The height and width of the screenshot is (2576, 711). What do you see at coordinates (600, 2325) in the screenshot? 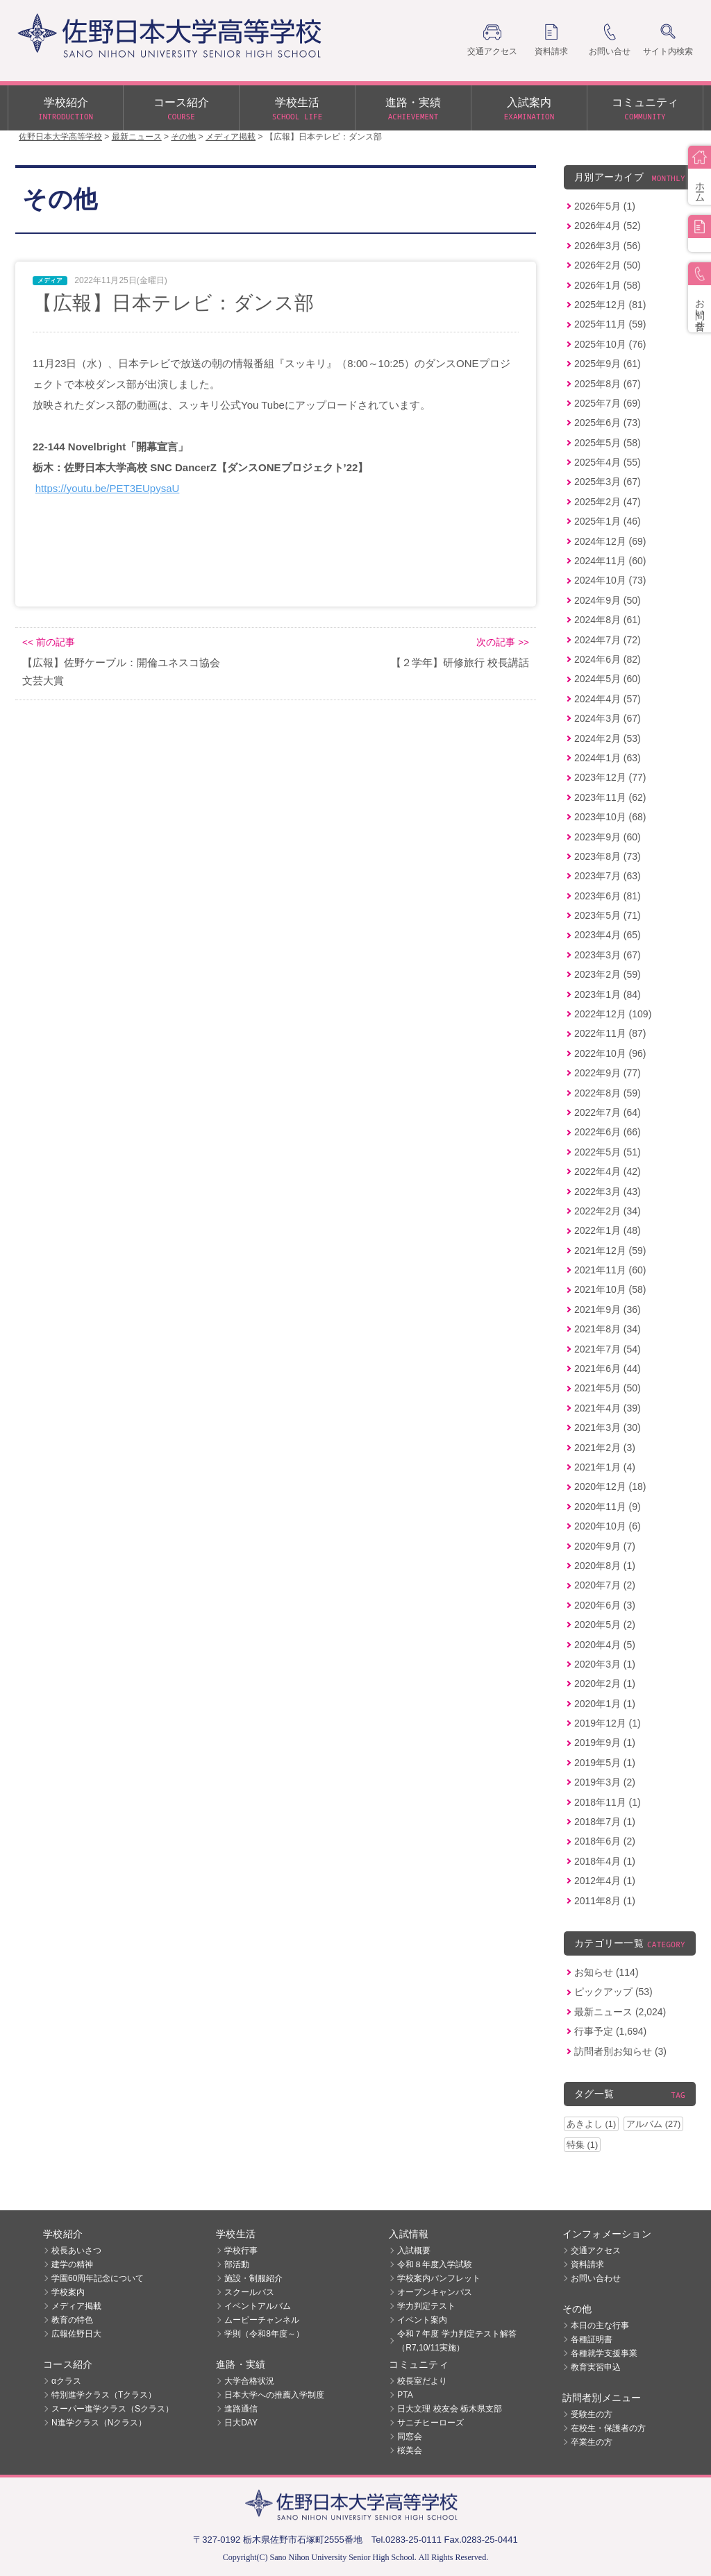
I see `本日の主な行事` at bounding box center [600, 2325].